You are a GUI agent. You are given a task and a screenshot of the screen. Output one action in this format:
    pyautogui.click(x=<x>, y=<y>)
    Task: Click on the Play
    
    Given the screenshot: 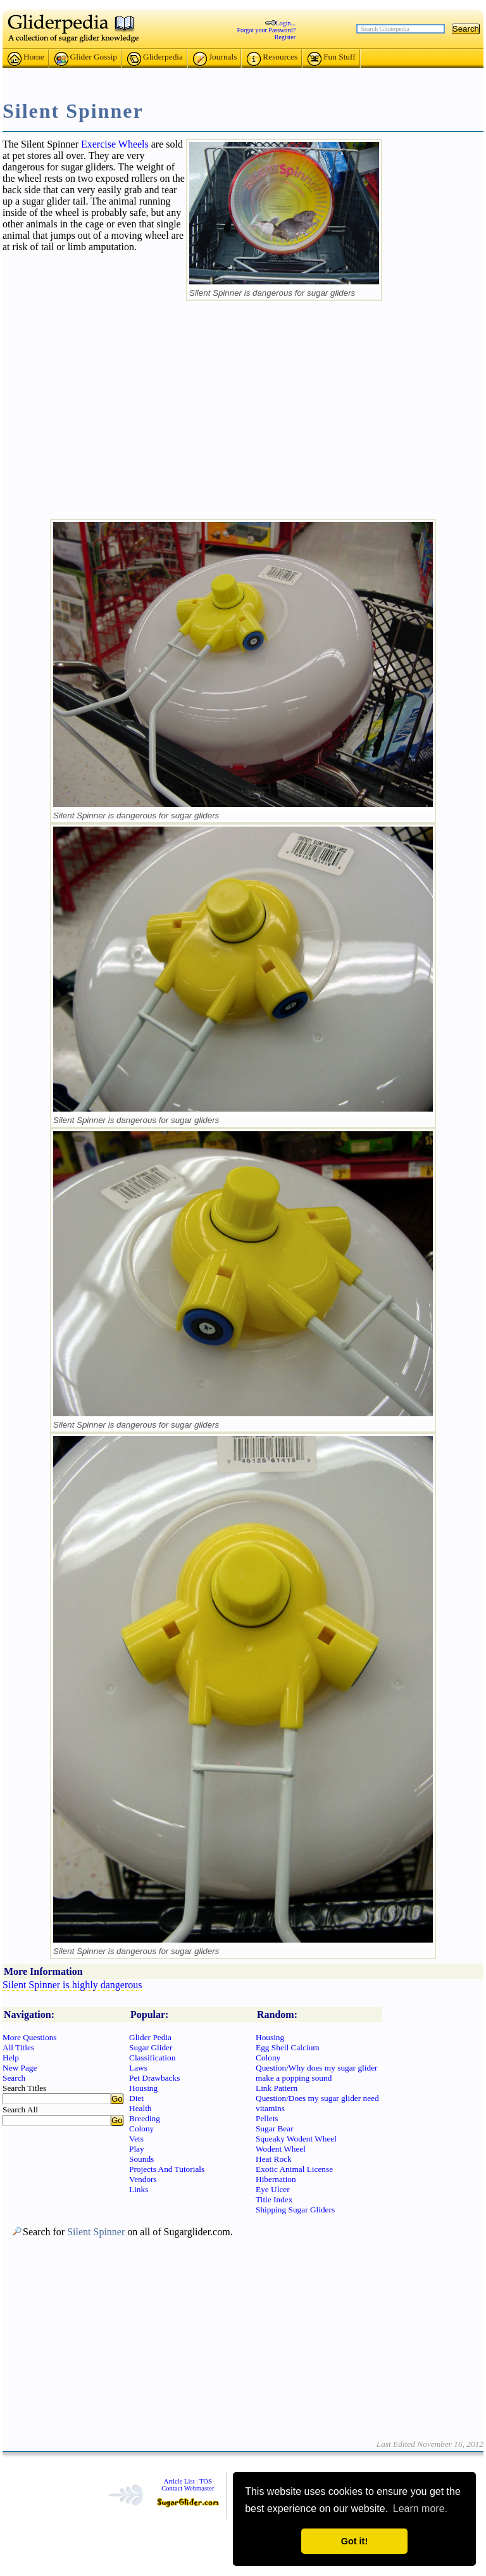 What is the action you would take?
    pyautogui.click(x=136, y=2149)
    